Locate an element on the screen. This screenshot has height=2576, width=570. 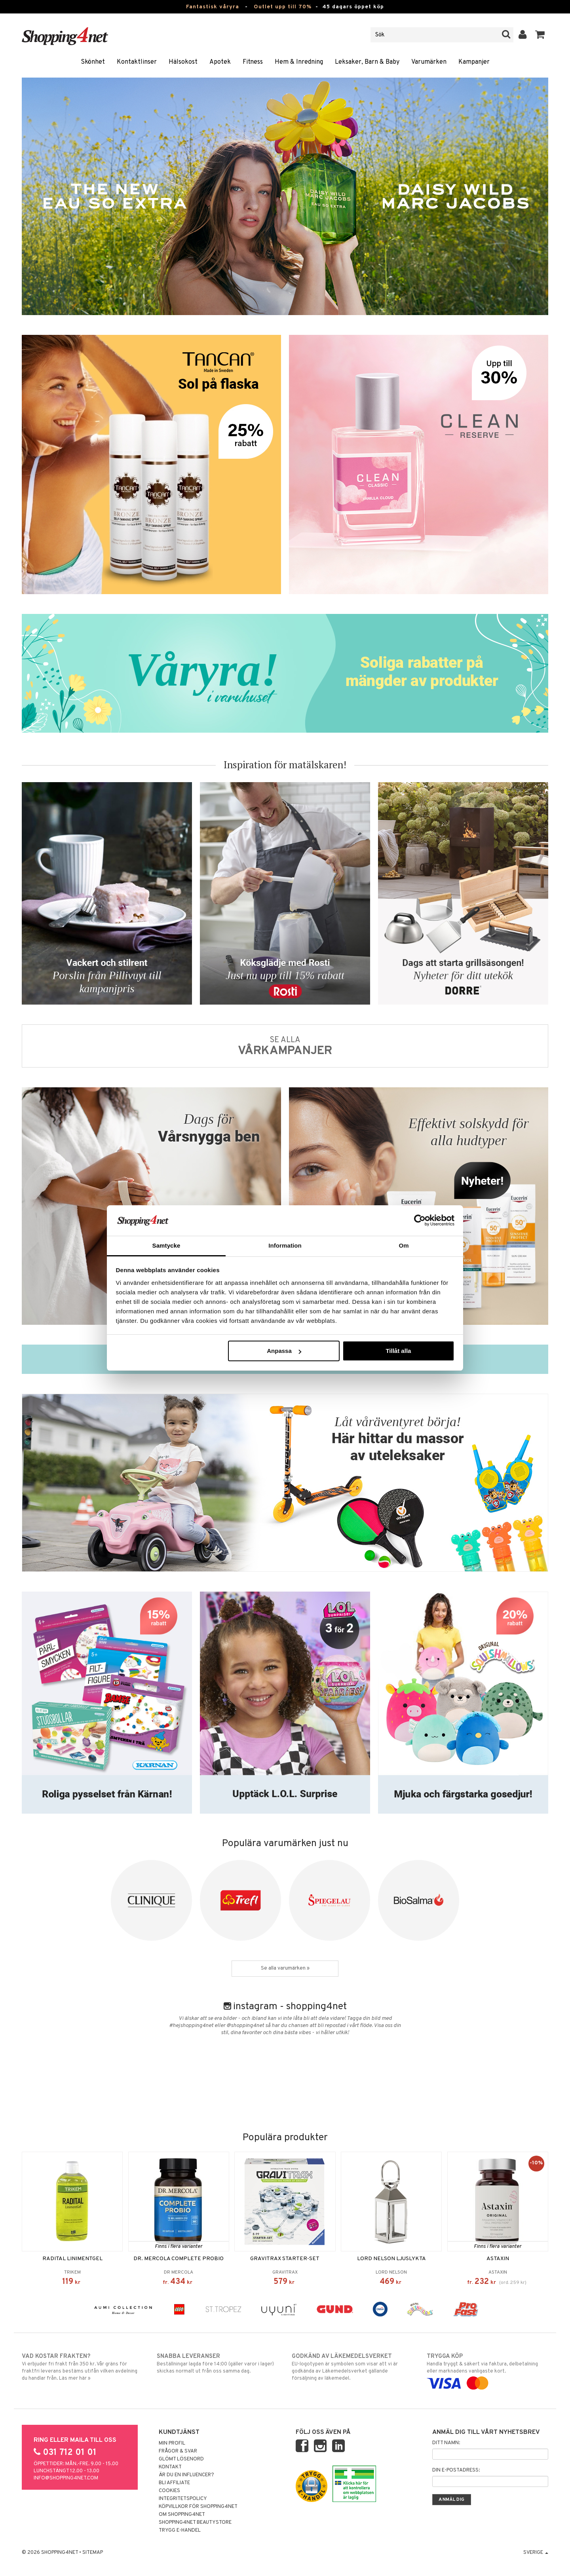
Cookies is located at coordinates (169, 2491).